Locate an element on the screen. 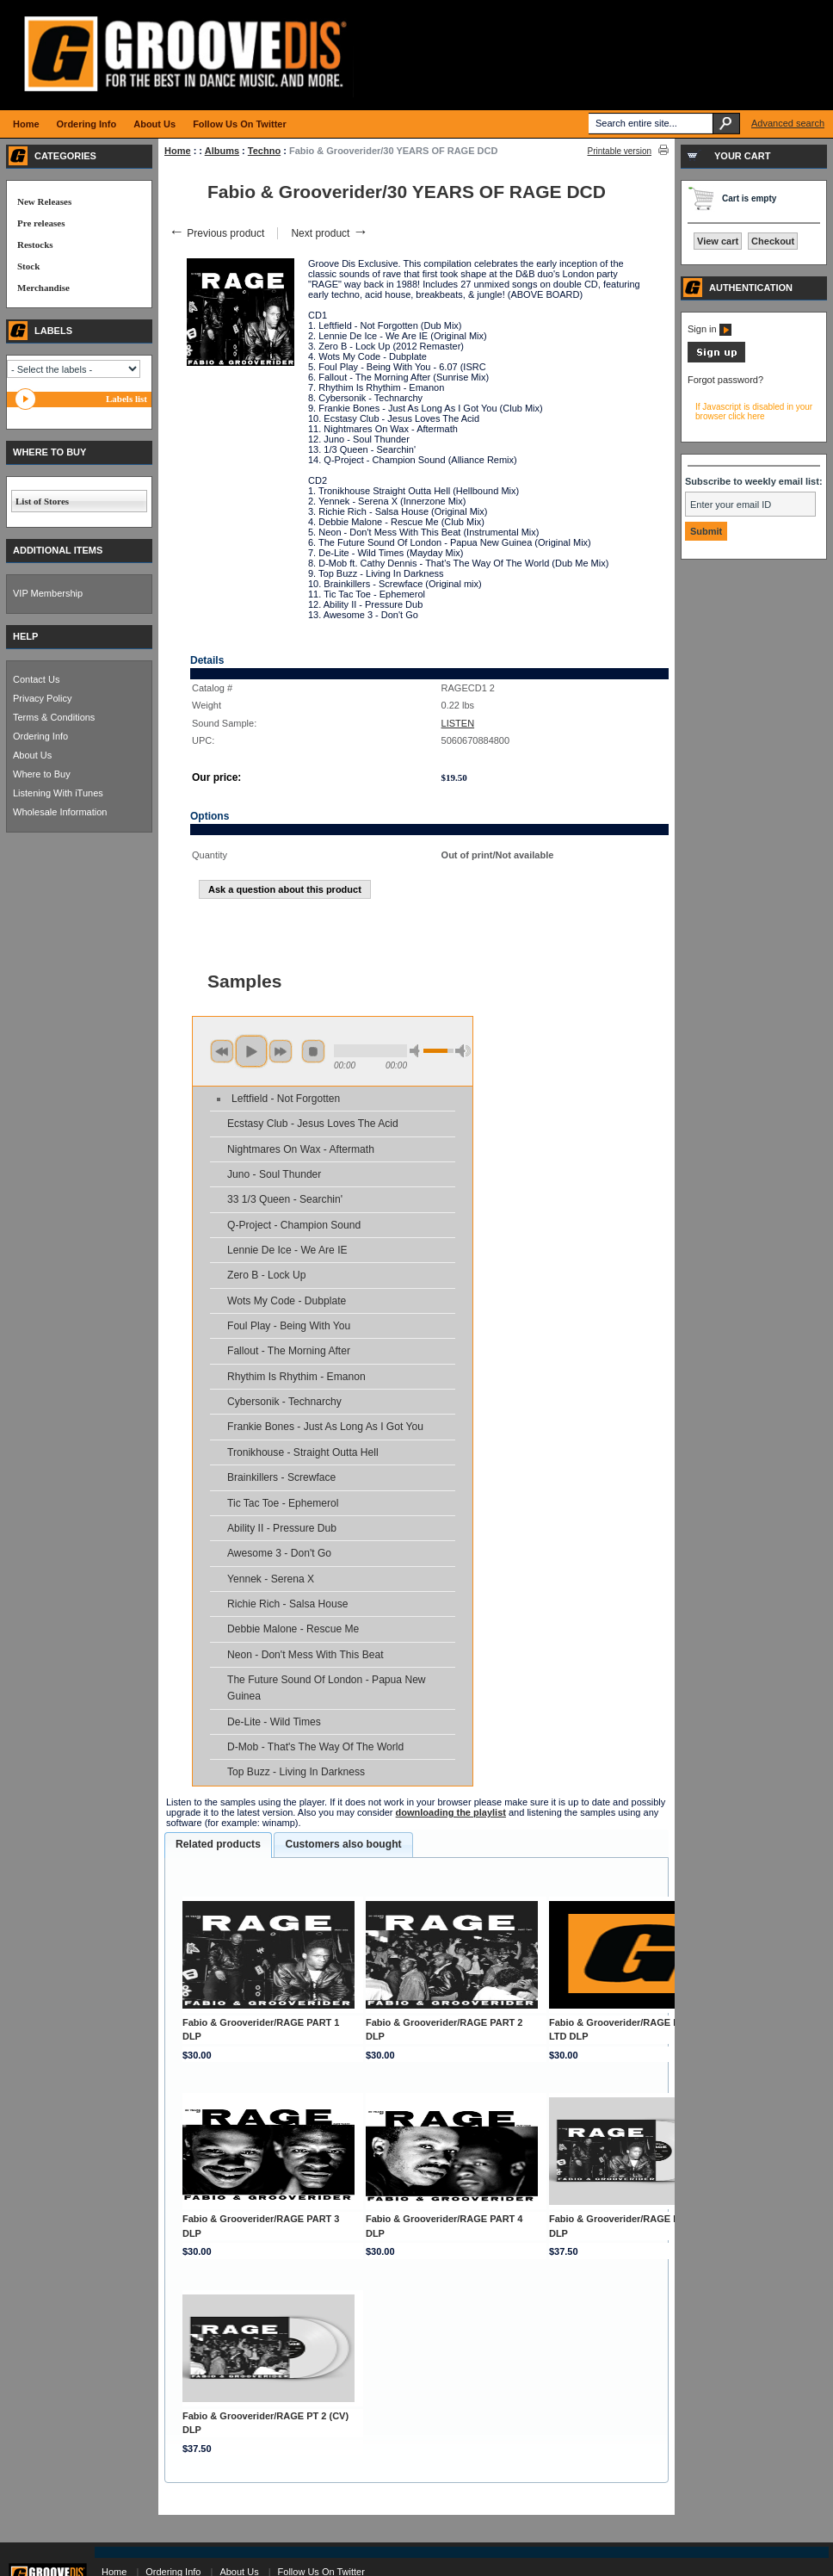 The image size is (833, 2576). downloading the playlist is located at coordinates (451, 1812).